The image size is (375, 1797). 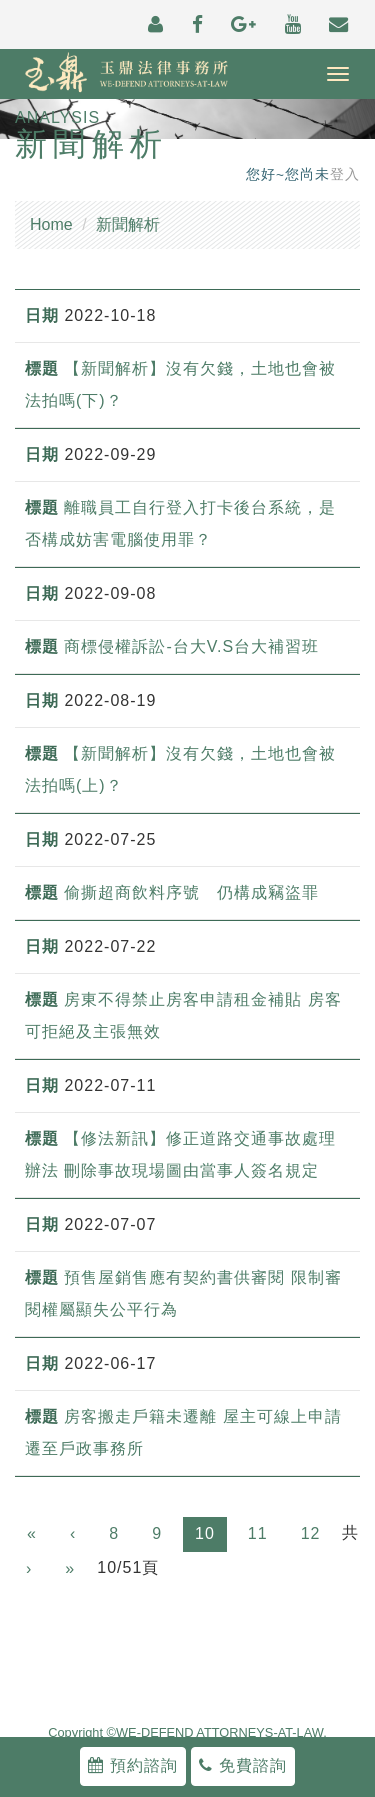 I want to click on Home, so click(x=51, y=224).